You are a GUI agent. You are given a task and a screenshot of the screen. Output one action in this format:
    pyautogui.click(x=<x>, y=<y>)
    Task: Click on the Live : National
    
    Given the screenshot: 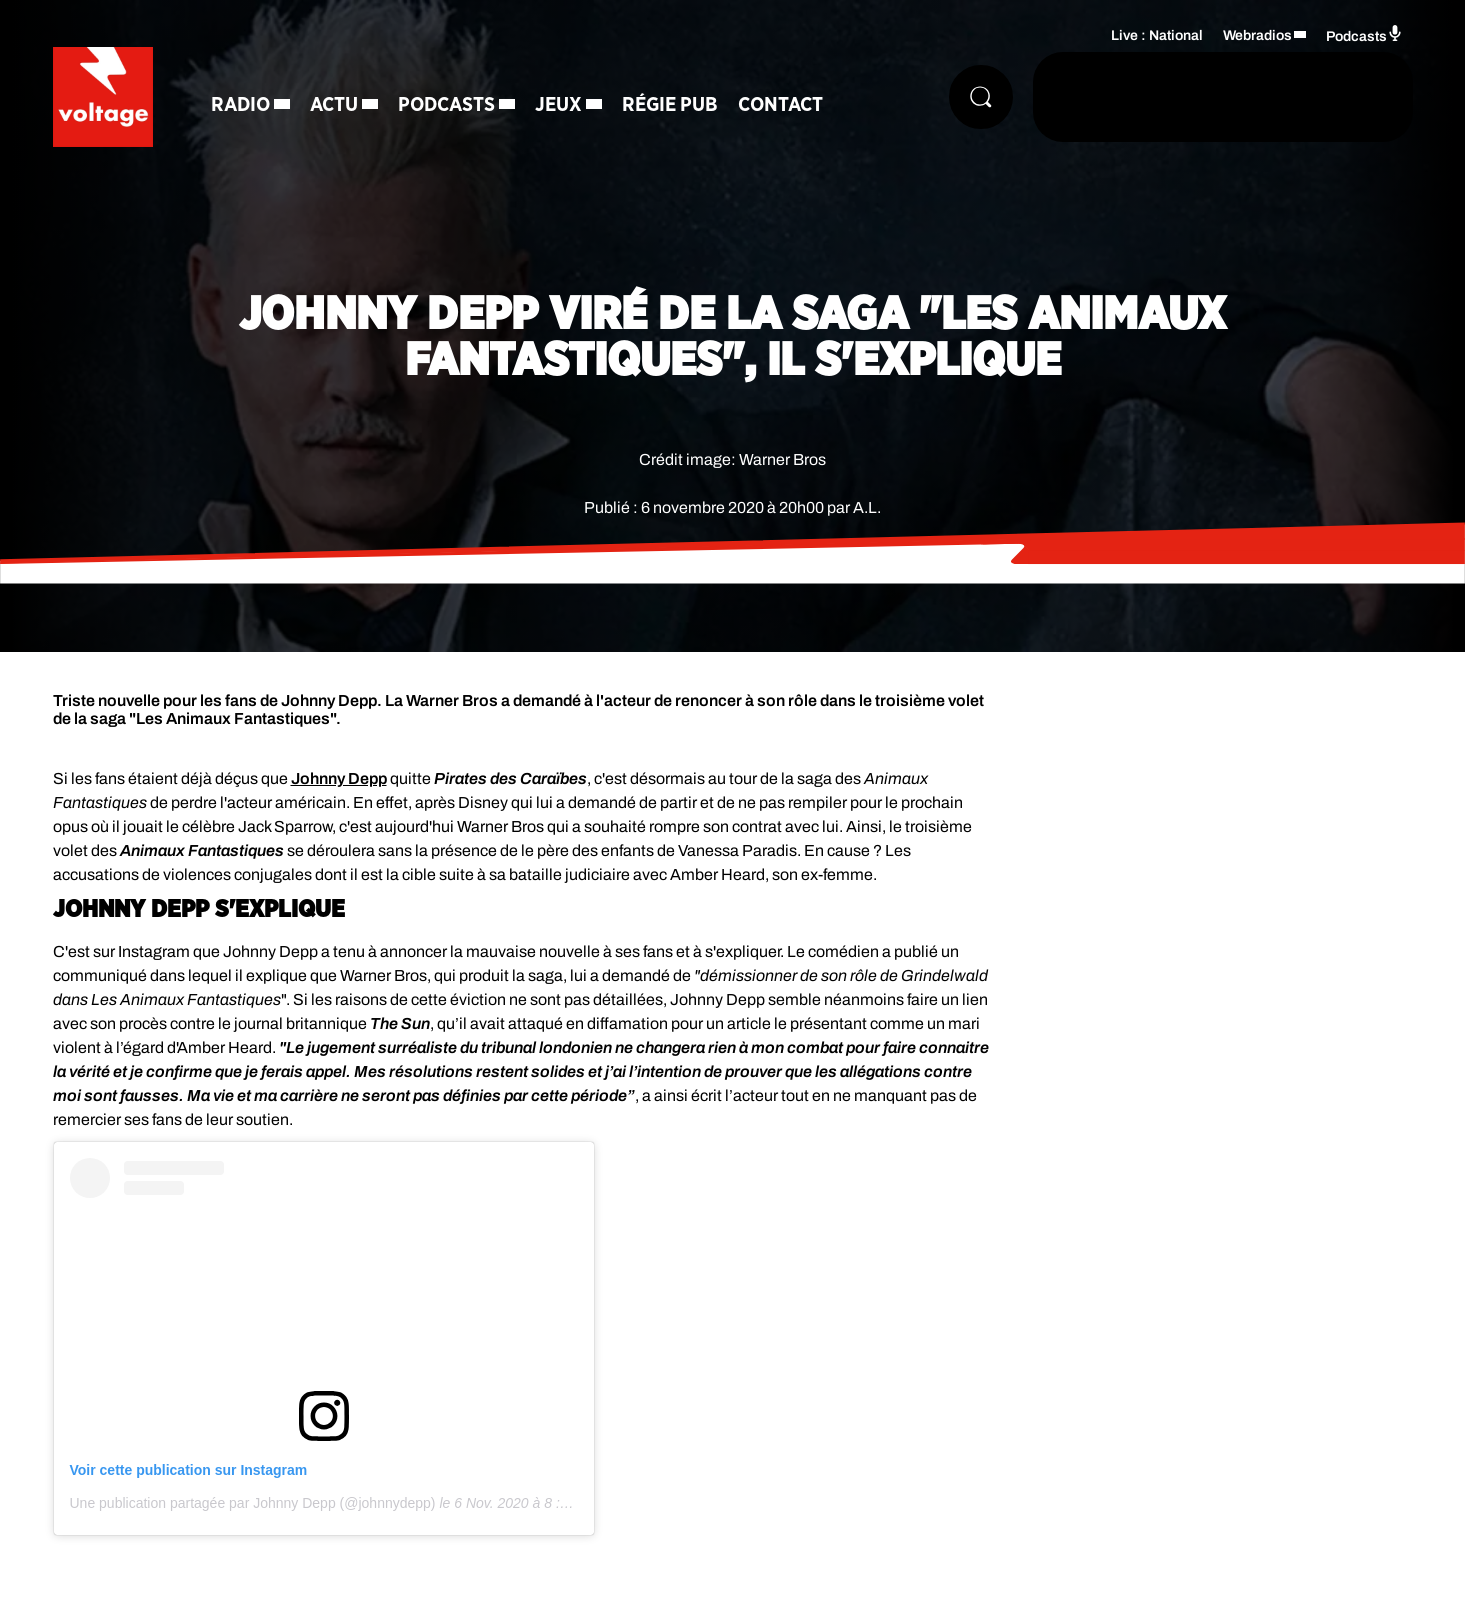 What is the action you would take?
    pyautogui.click(x=1157, y=35)
    